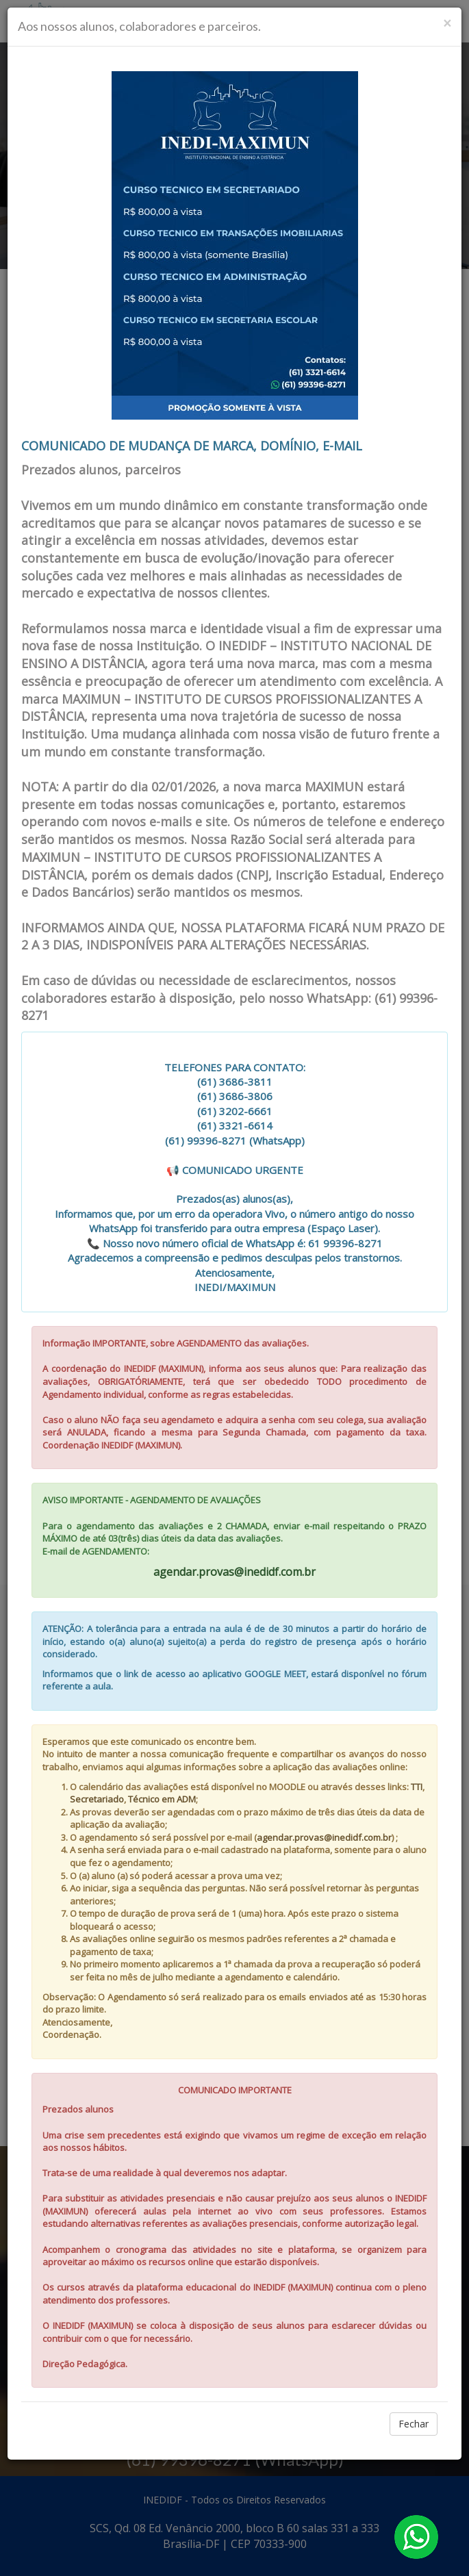 The image size is (469, 2576). What do you see at coordinates (162, 1799) in the screenshot?
I see `Técnico em ADM` at bounding box center [162, 1799].